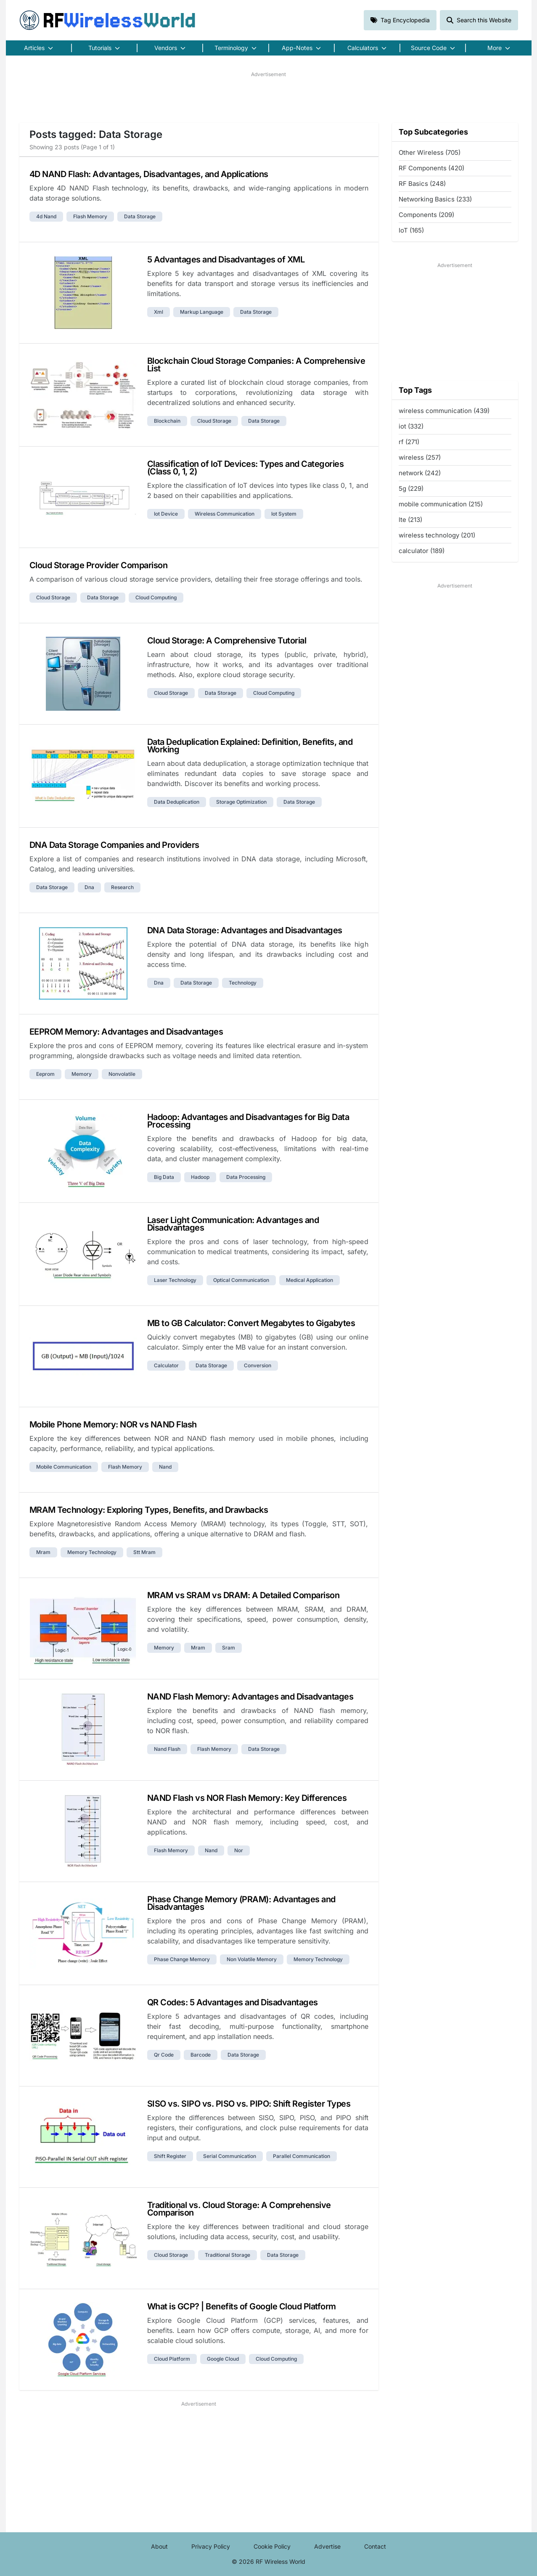 The height and width of the screenshot is (2576, 537). Describe the element at coordinates (223, 2359) in the screenshot. I see `google cloud` at that location.